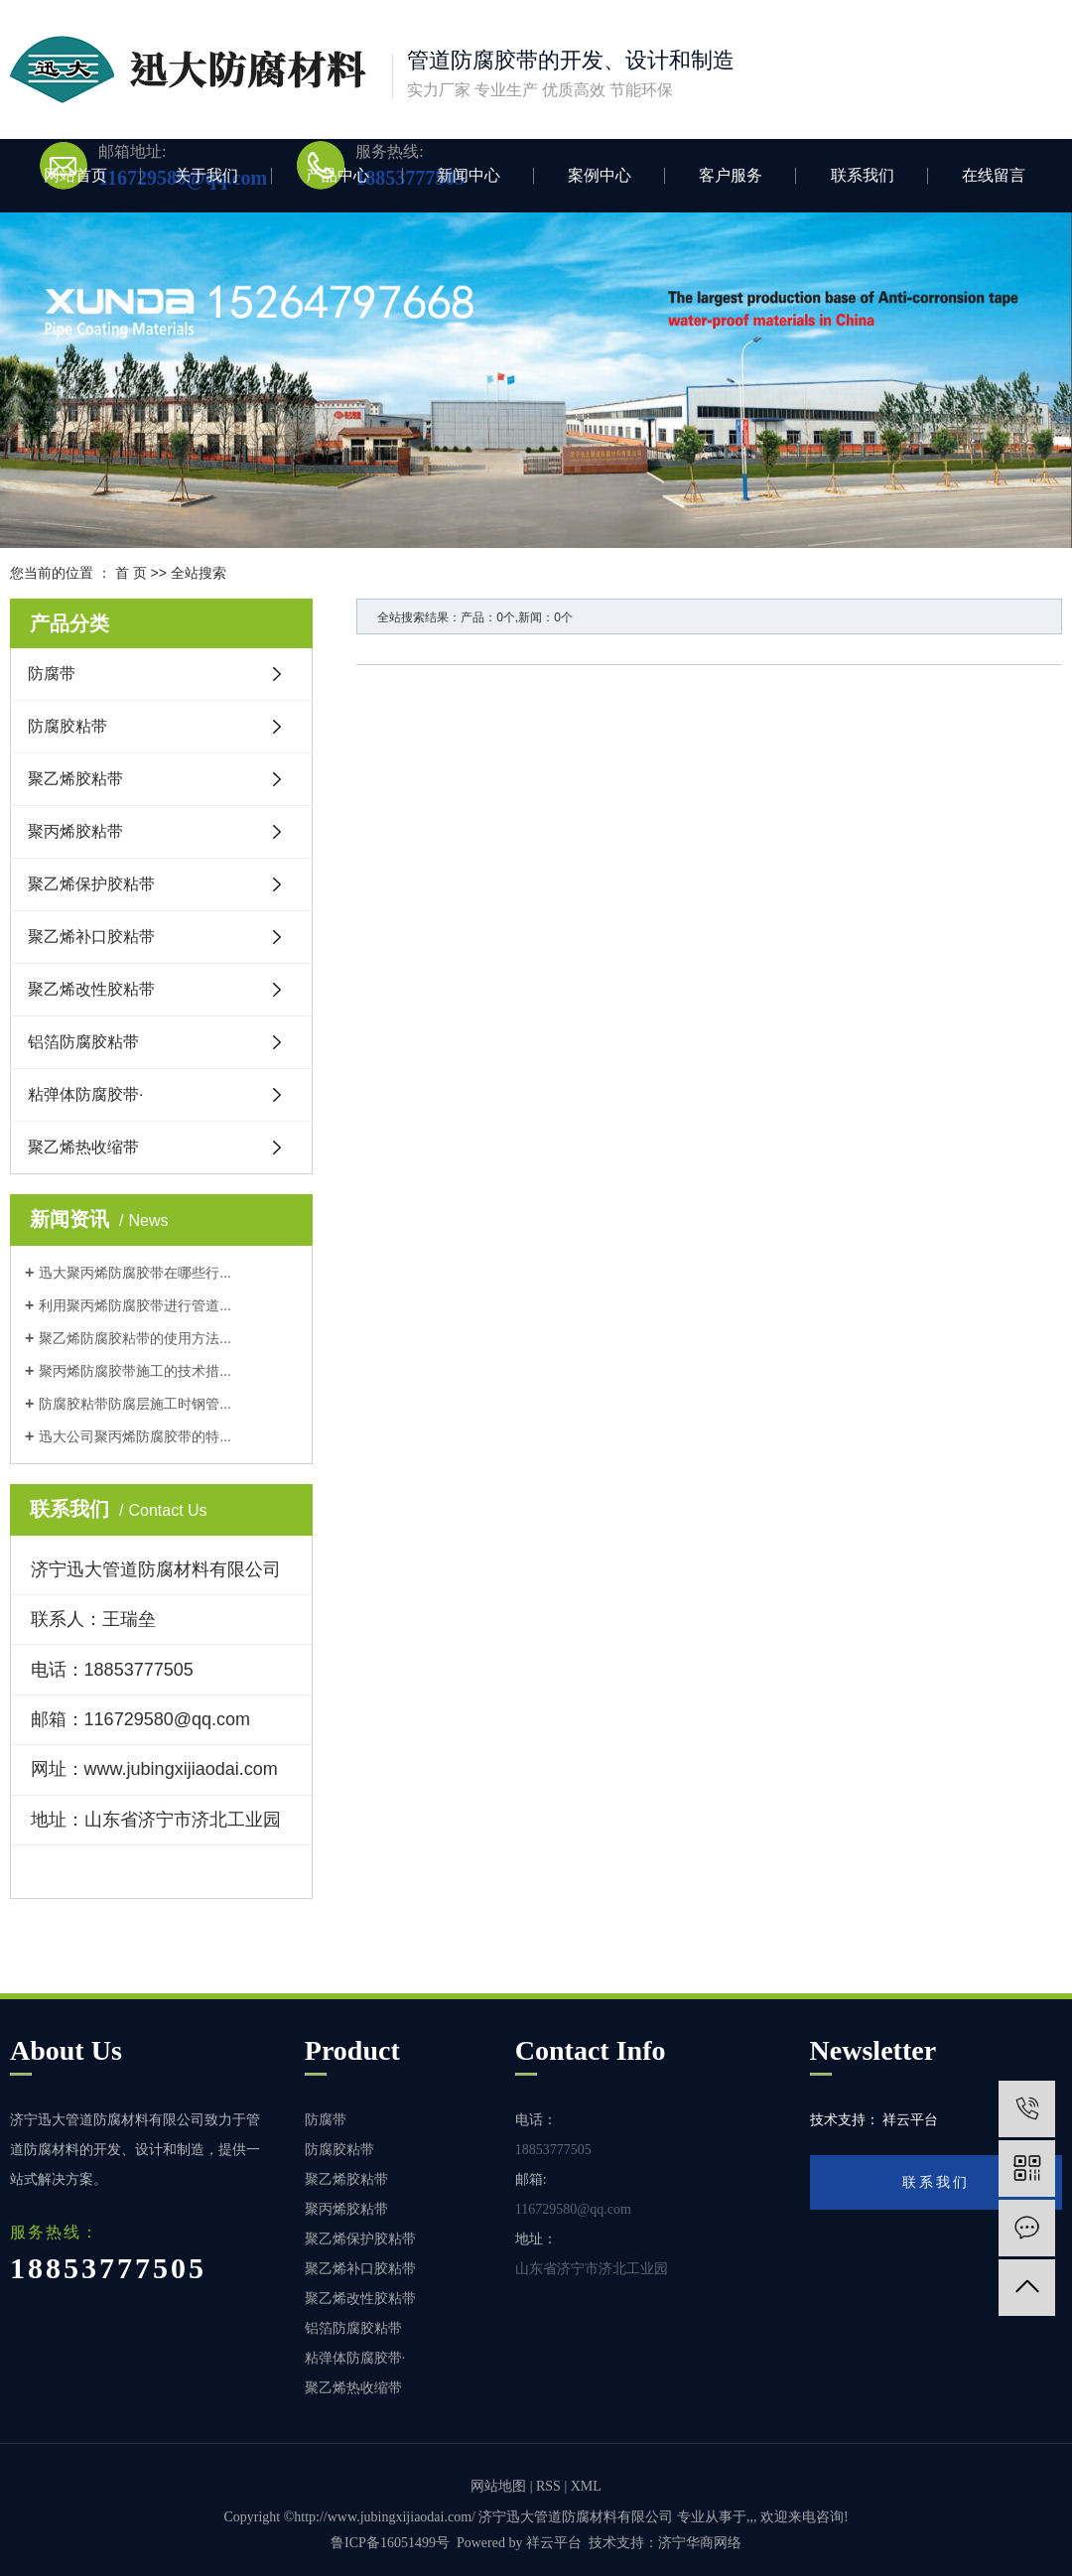  What do you see at coordinates (67, 726) in the screenshot?
I see `防腐胶粘带` at bounding box center [67, 726].